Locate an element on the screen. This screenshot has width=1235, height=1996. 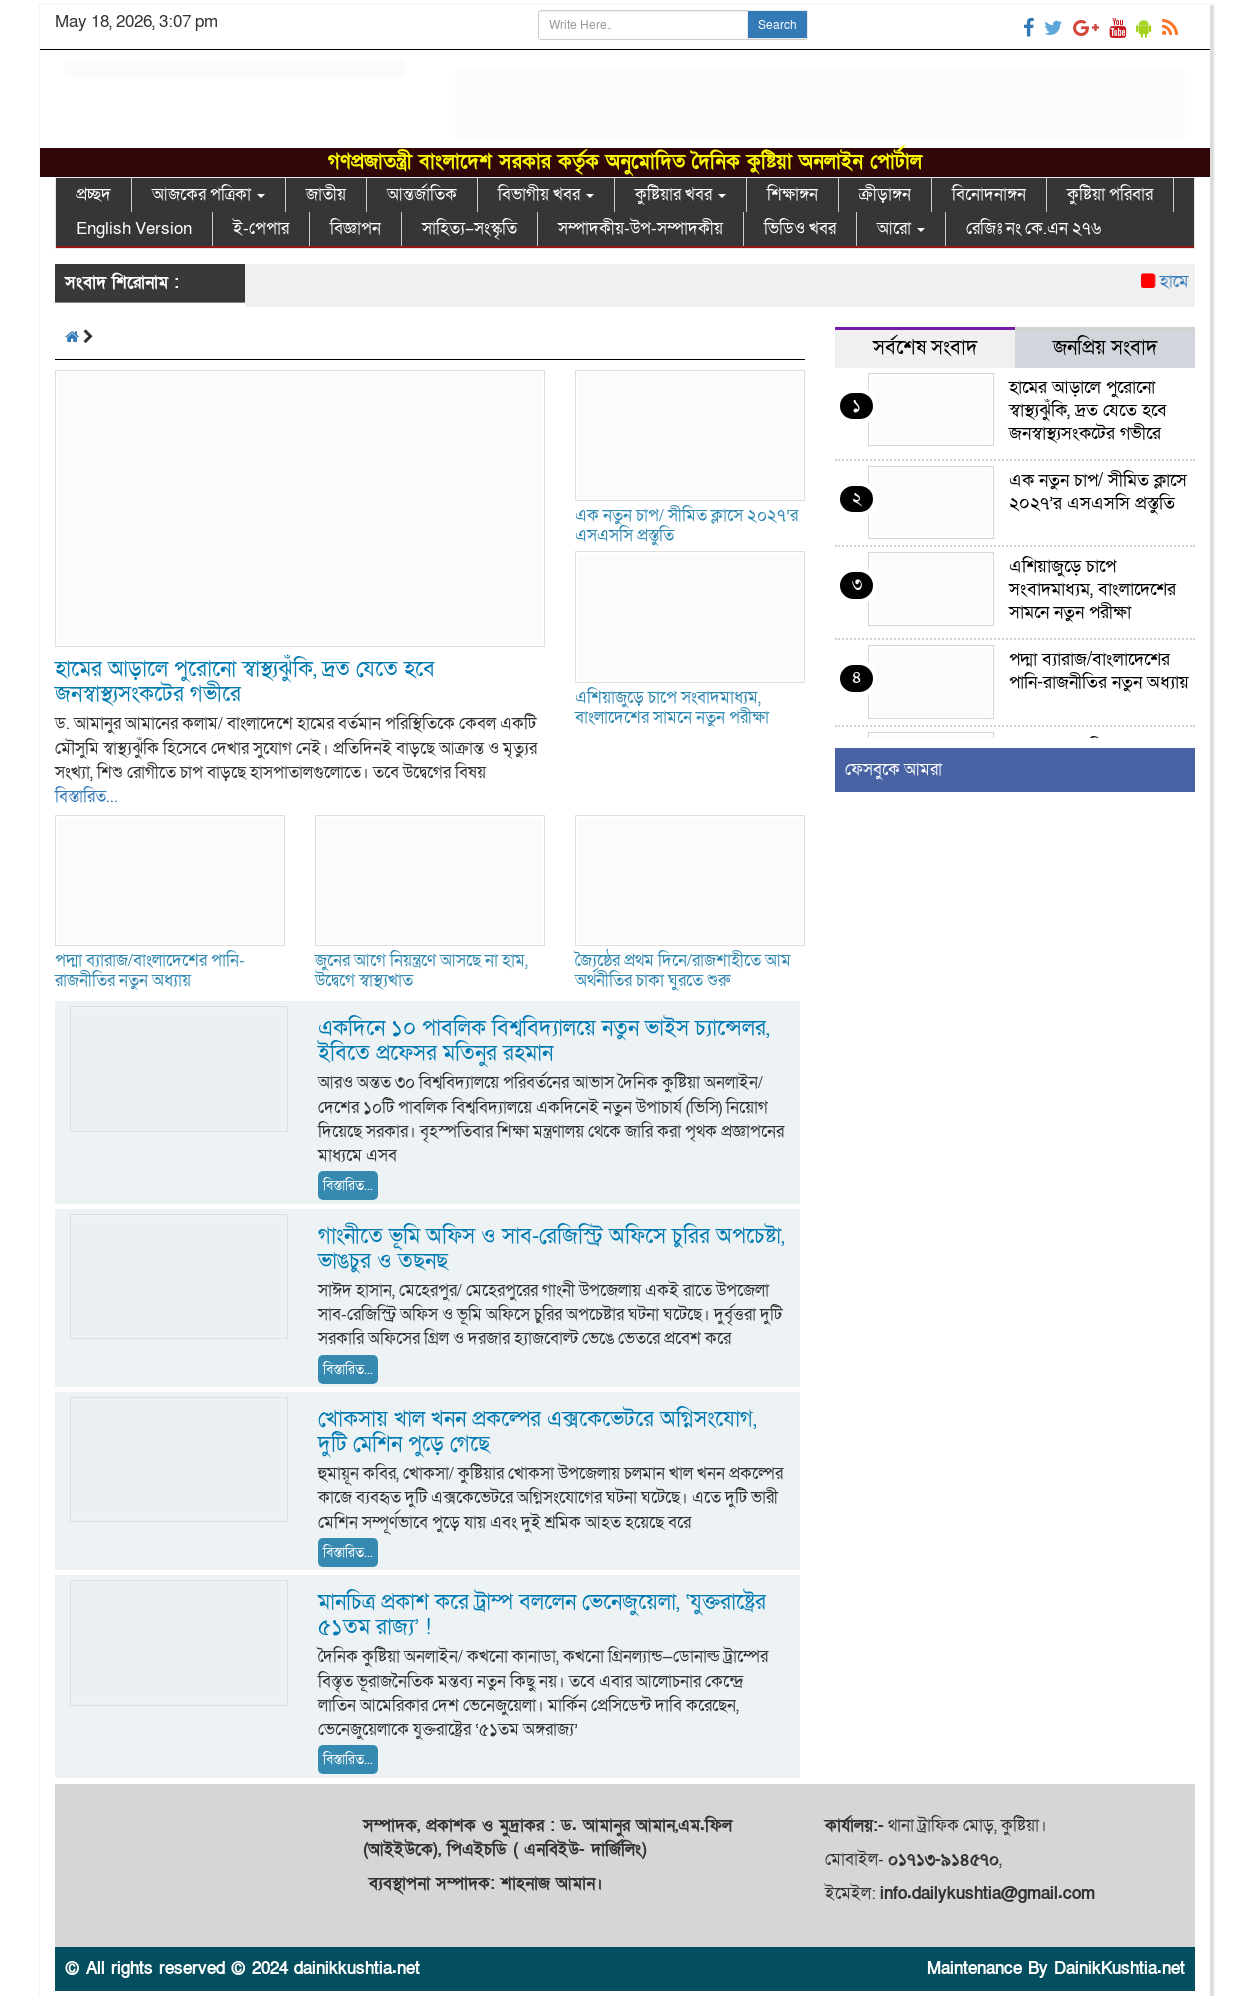
রেজিঃ নং কে.এন ২৭৬ is located at coordinates (1033, 228).